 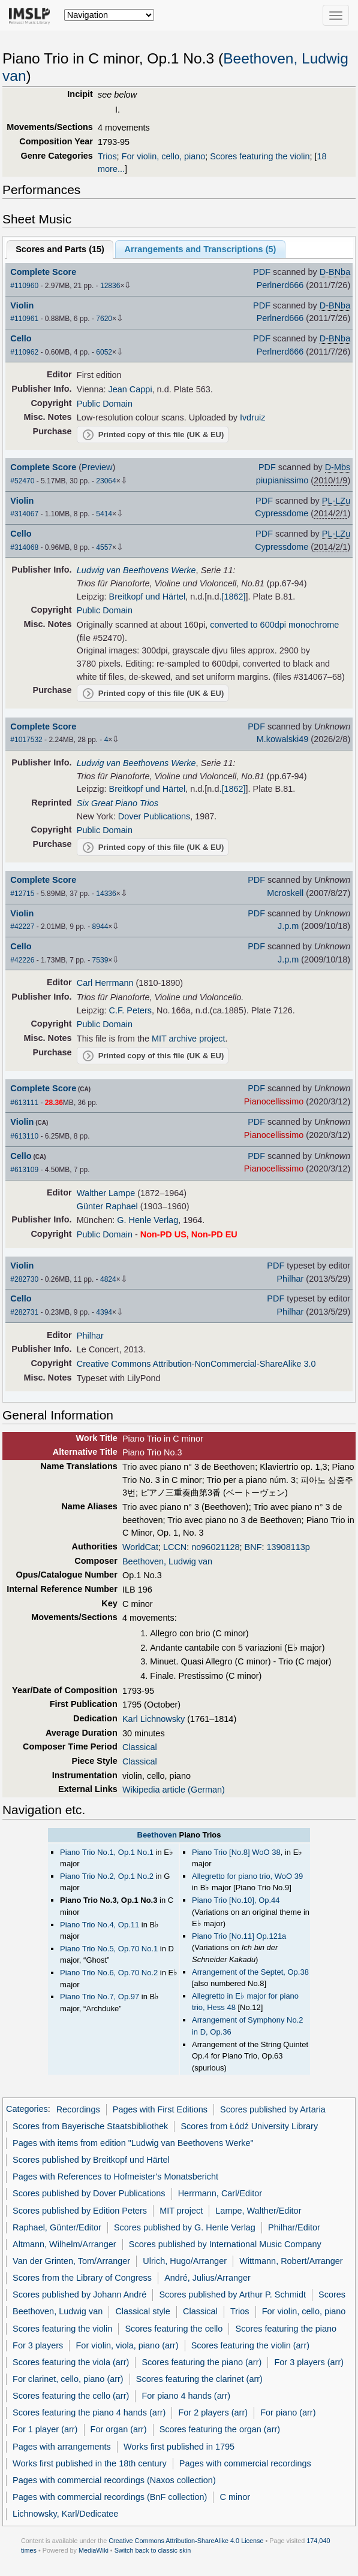 What do you see at coordinates (287, 2412) in the screenshot?
I see `For piano (arr)` at bounding box center [287, 2412].